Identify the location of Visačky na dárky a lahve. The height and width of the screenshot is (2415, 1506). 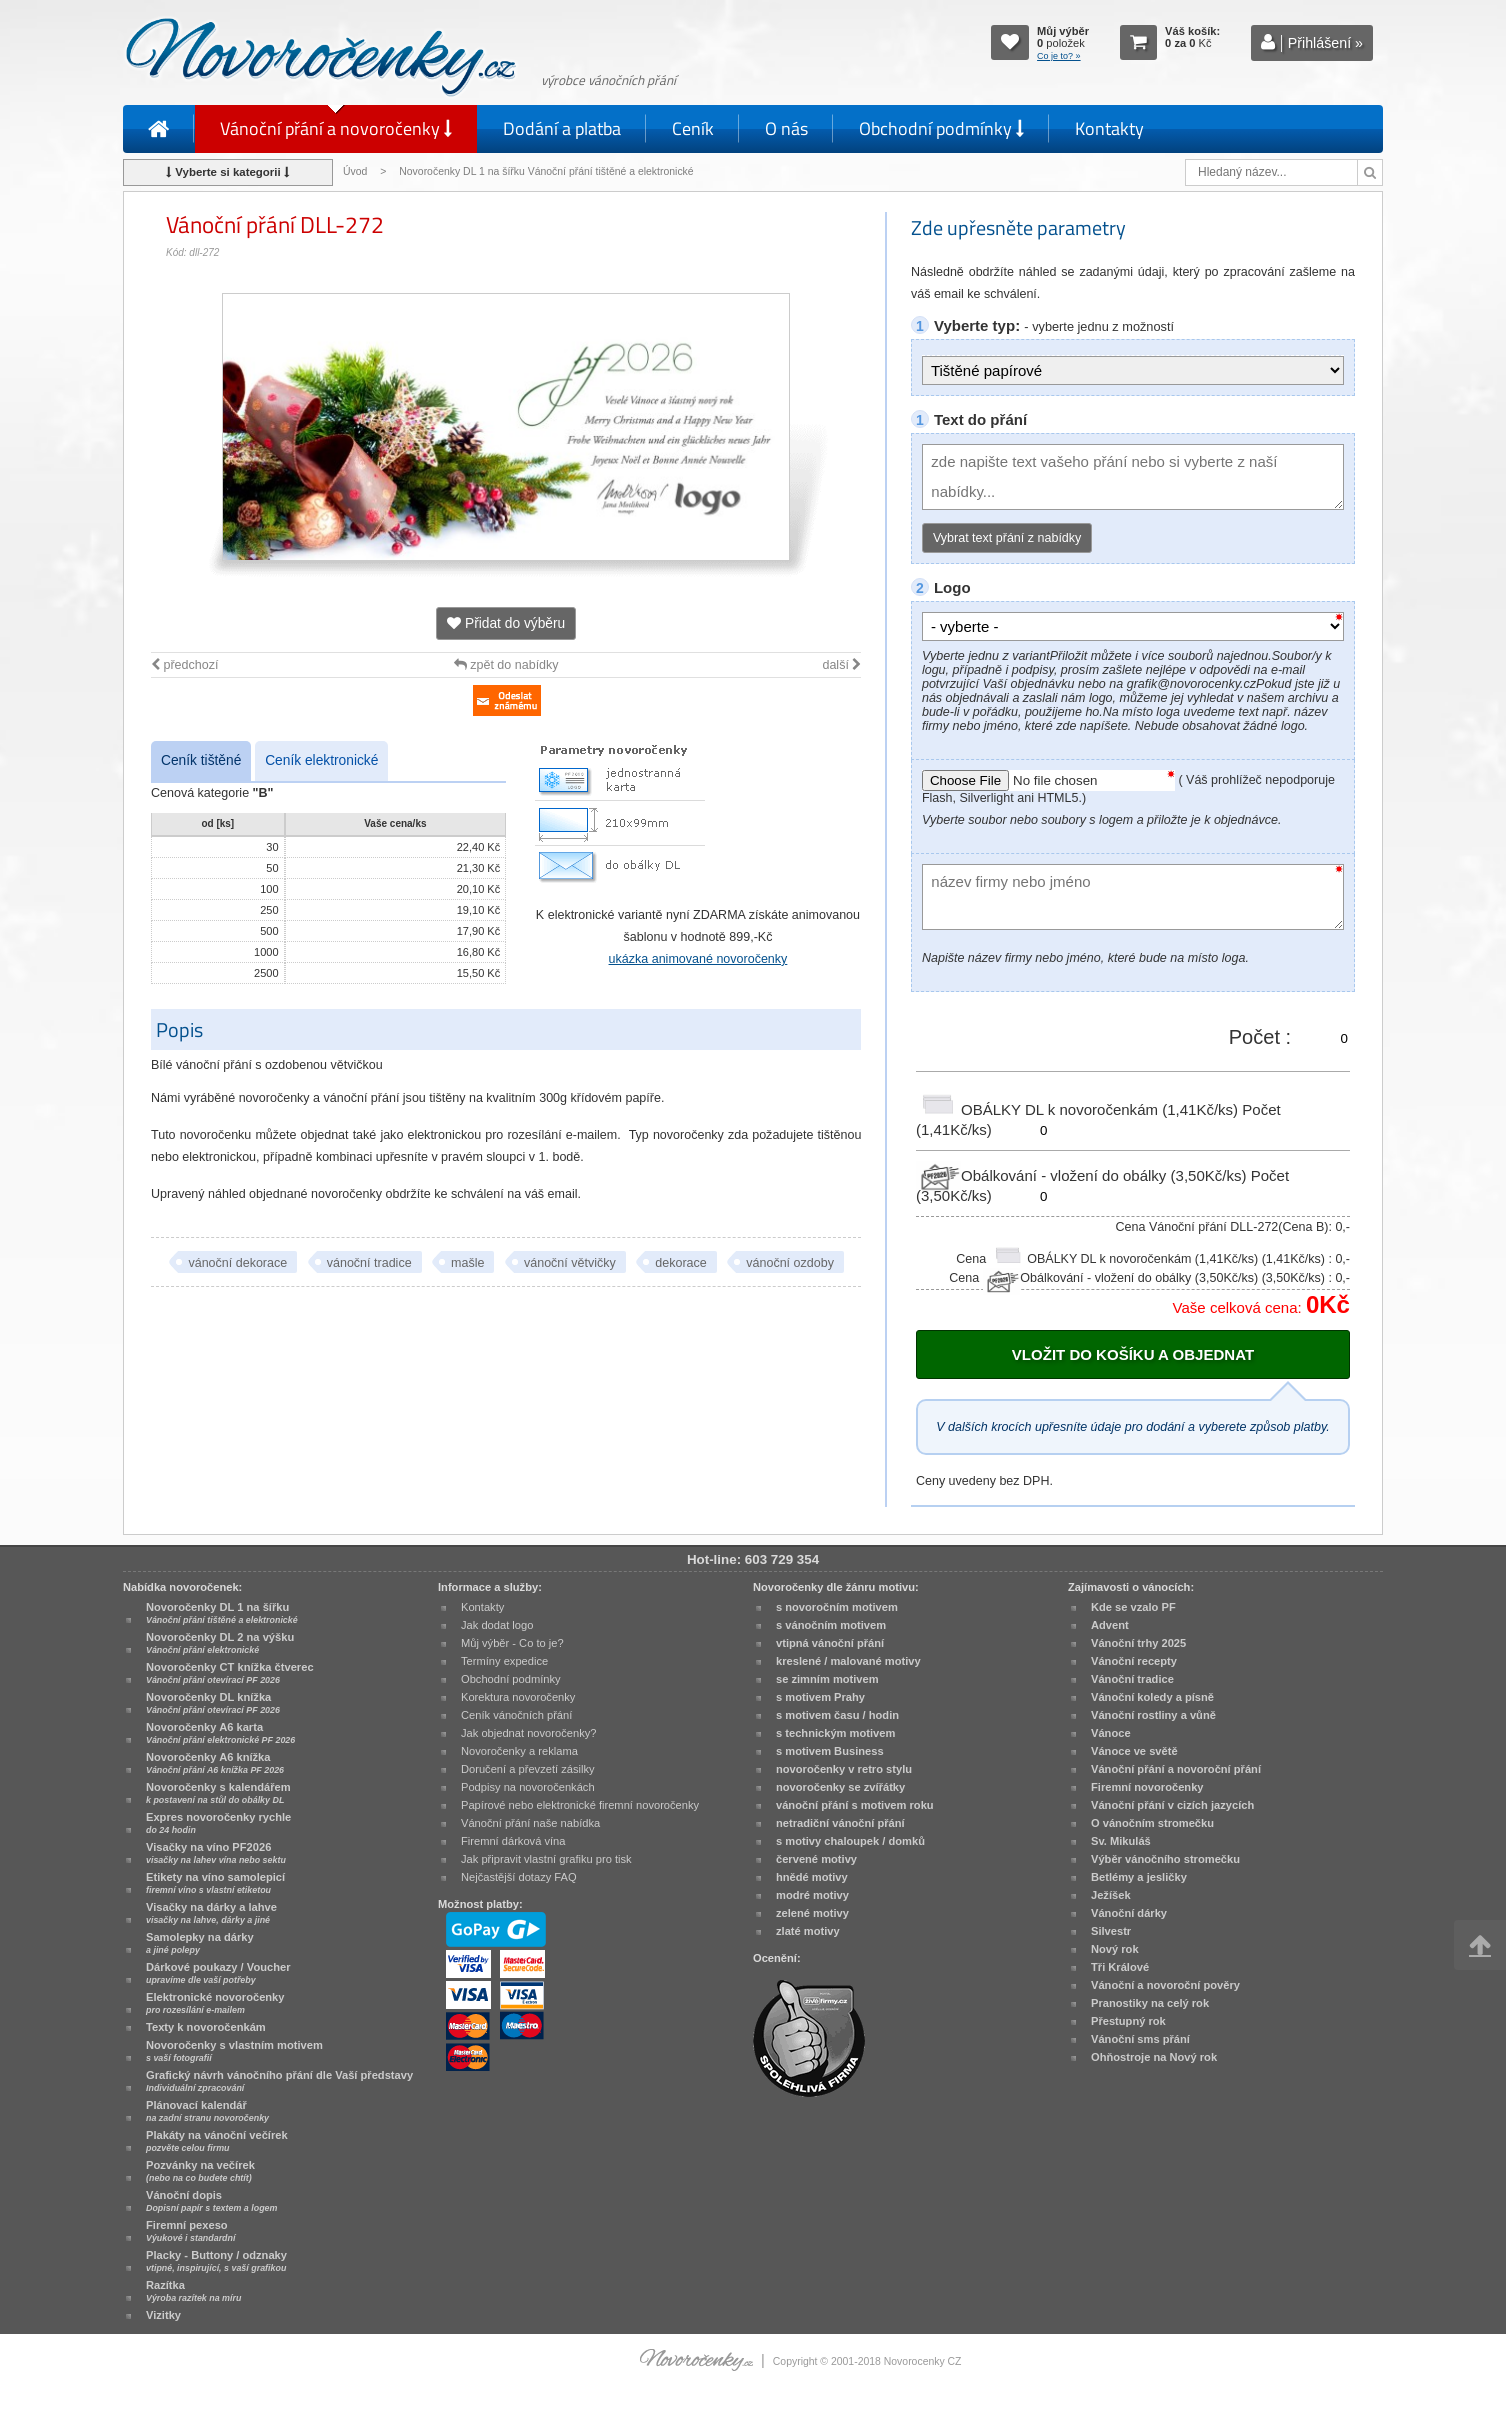
(211, 1913).